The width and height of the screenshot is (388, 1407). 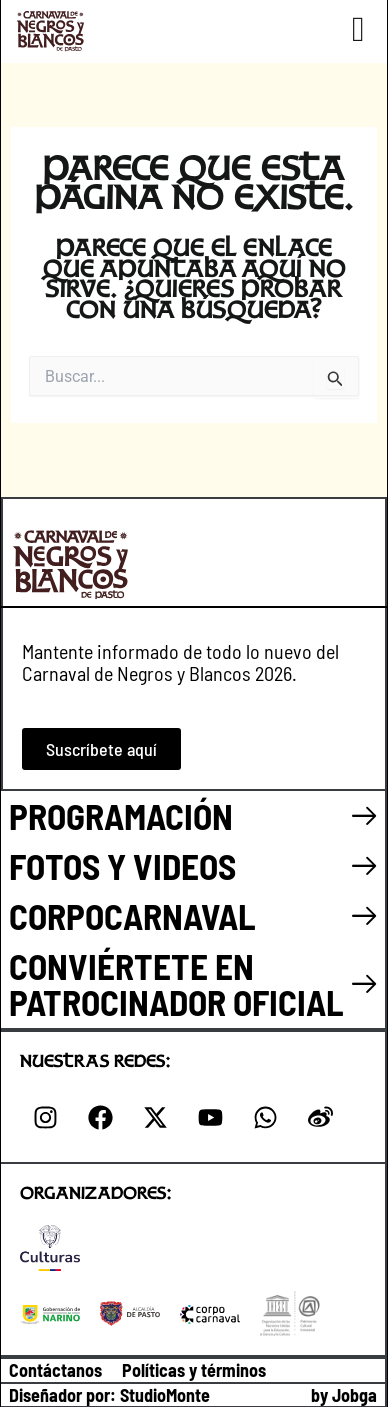 What do you see at coordinates (358, 29) in the screenshot?
I see `[button]` at bounding box center [358, 29].